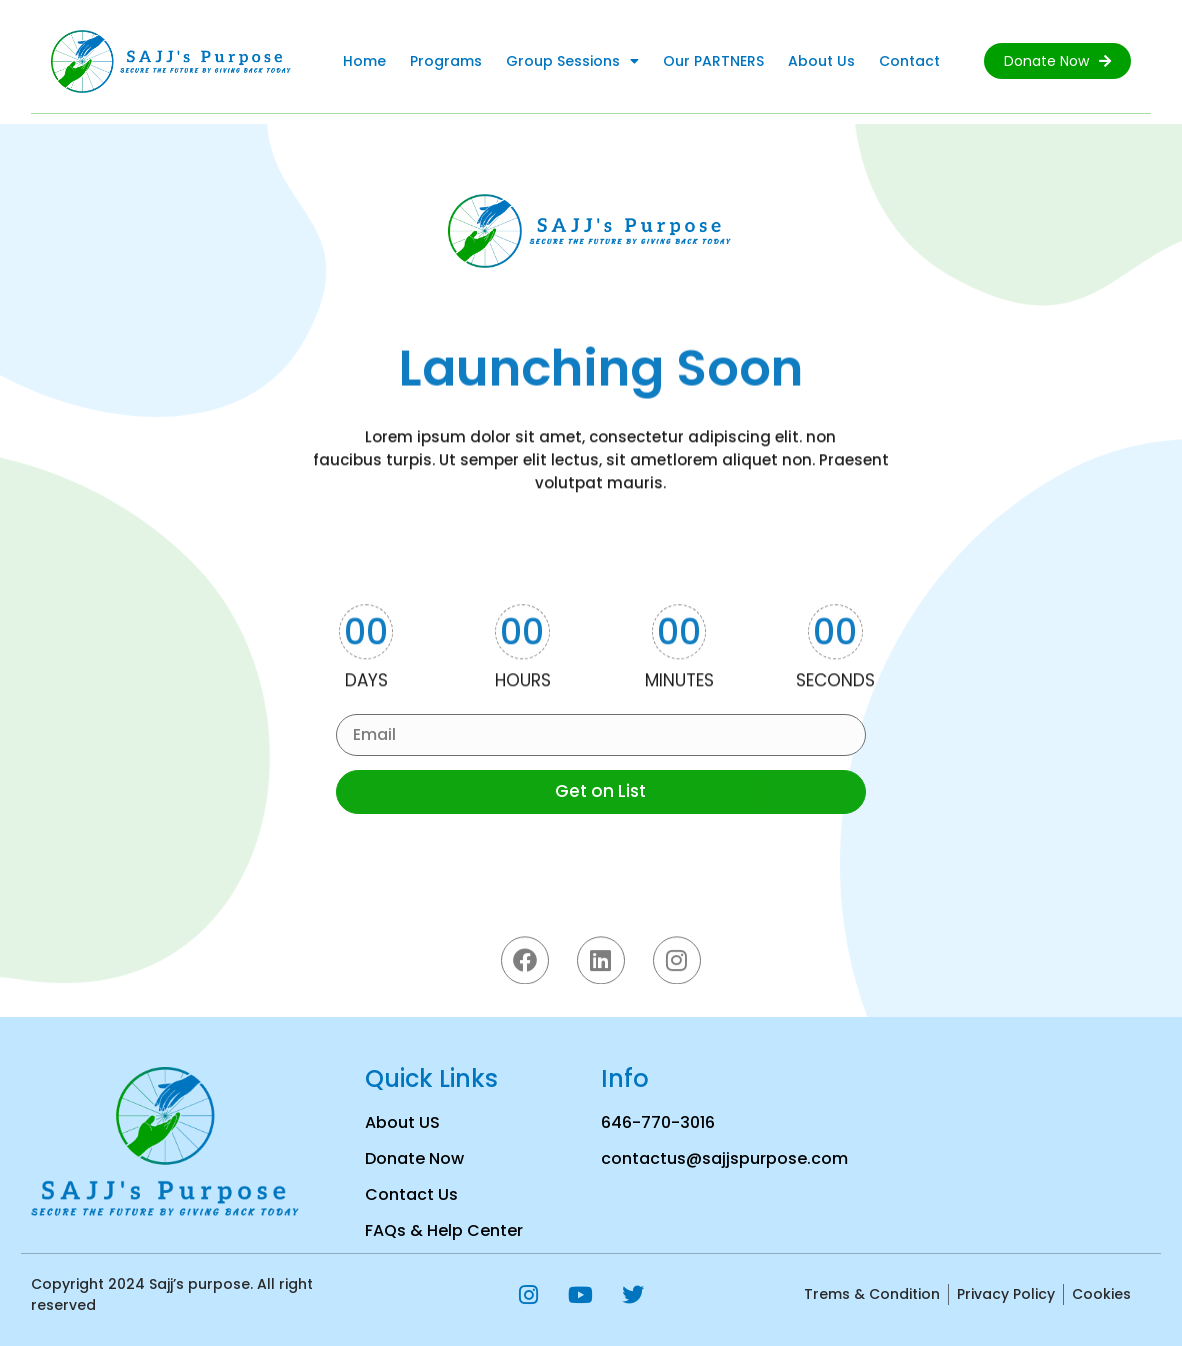 This screenshot has height=1346, width=1182. What do you see at coordinates (821, 61) in the screenshot?
I see `About Us` at bounding box center [821, 61].